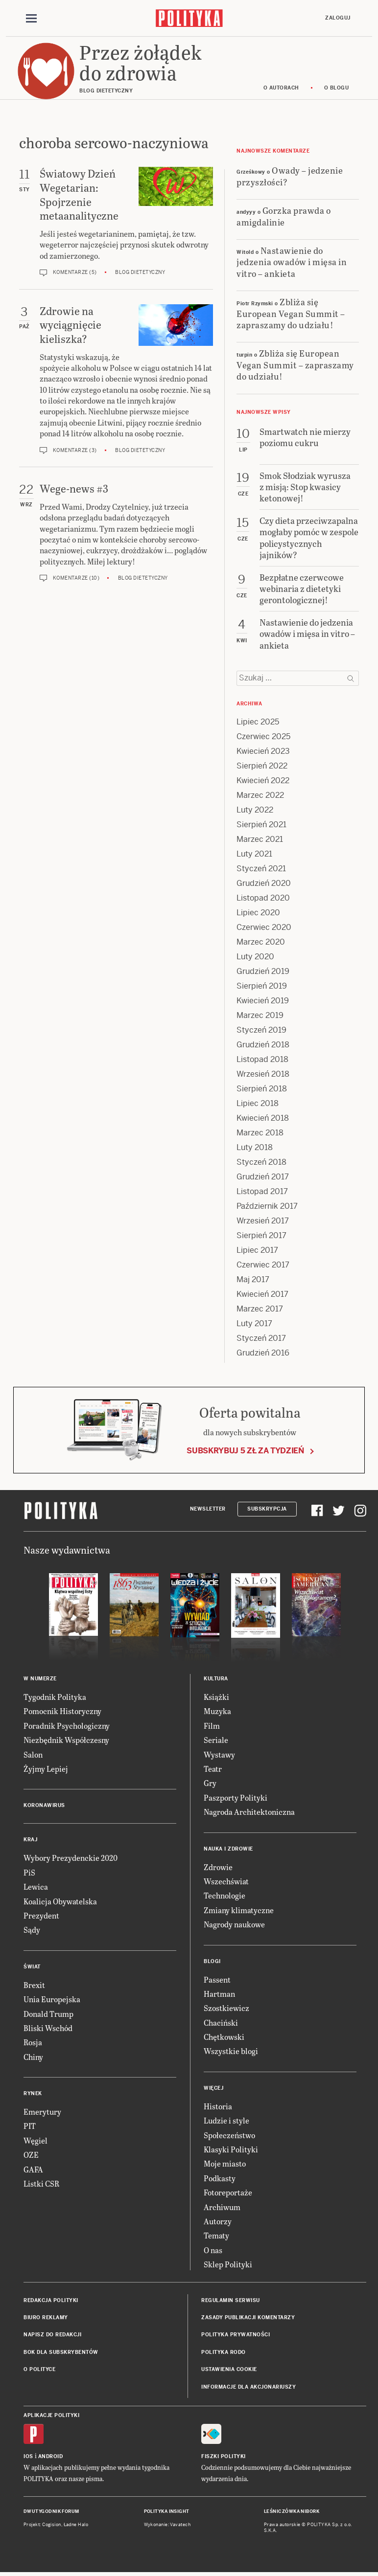  What do you see at coordinates (226, 1882) in the screenshot?
I see `Wszechświat` at bounding box center [226, 1882].